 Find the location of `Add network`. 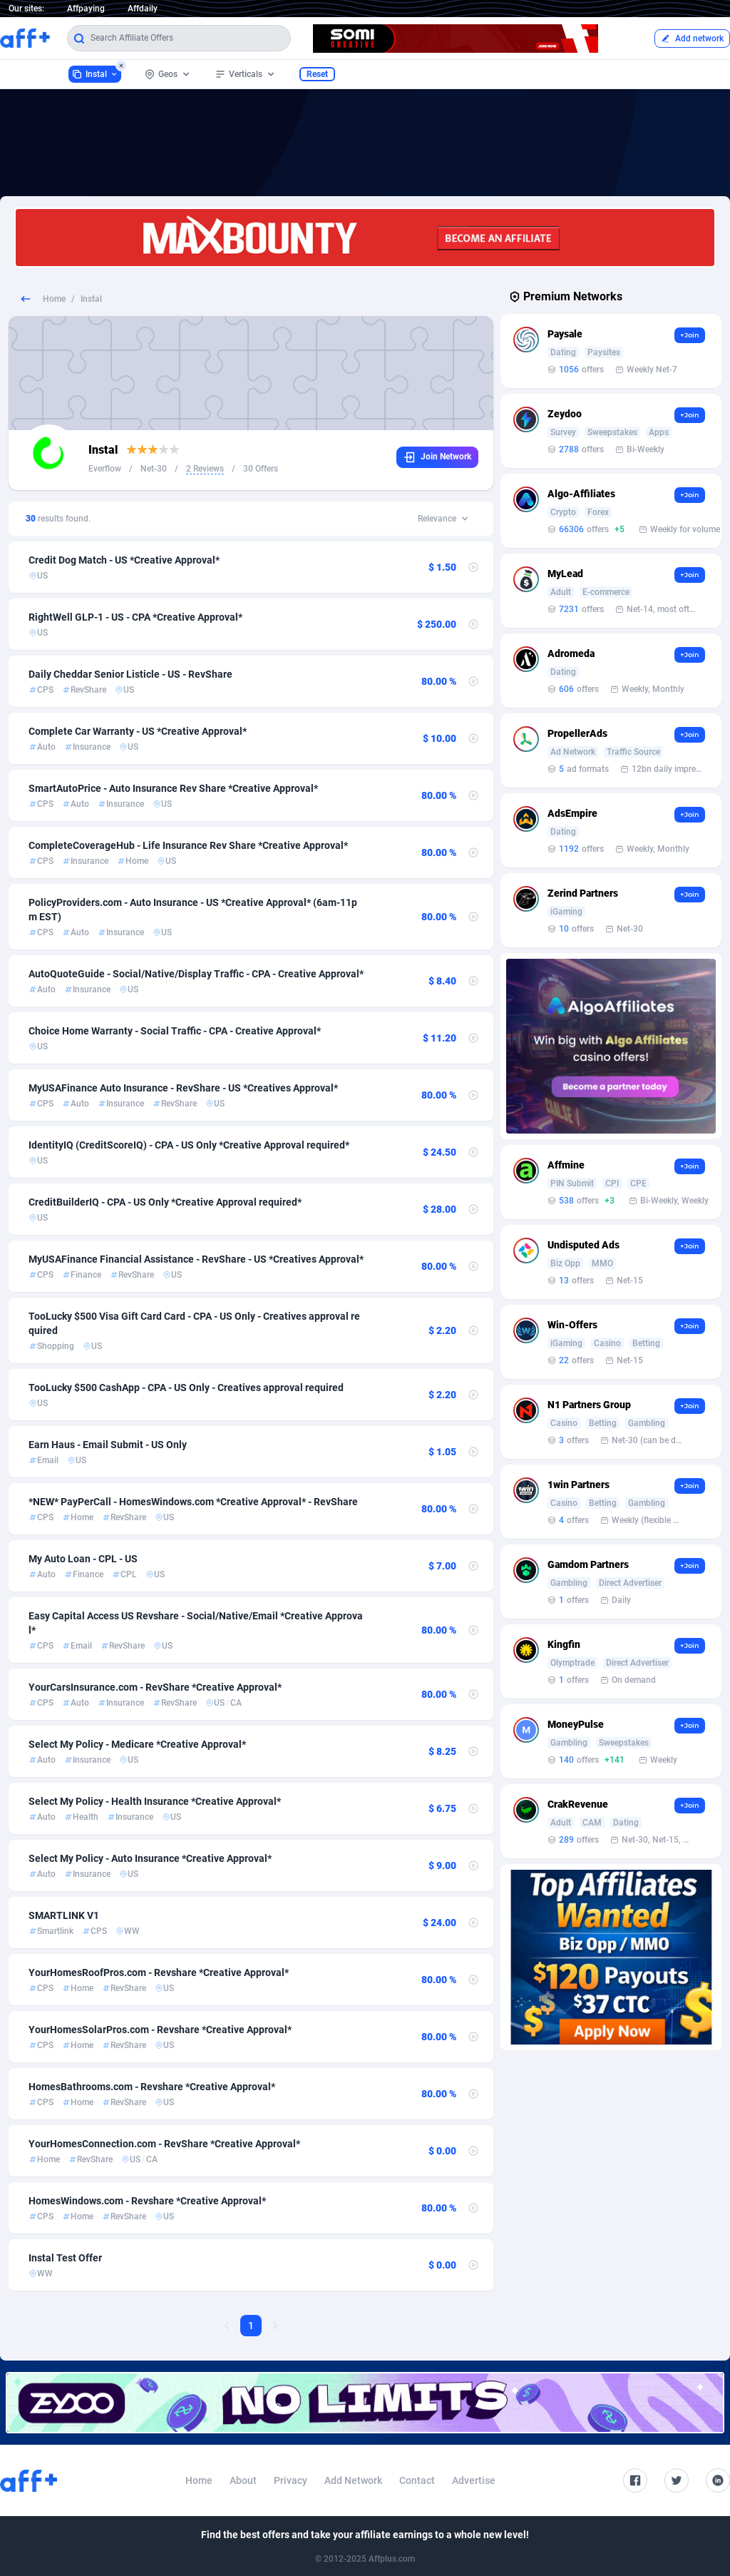

Add network is located at coordinates (692, 39).